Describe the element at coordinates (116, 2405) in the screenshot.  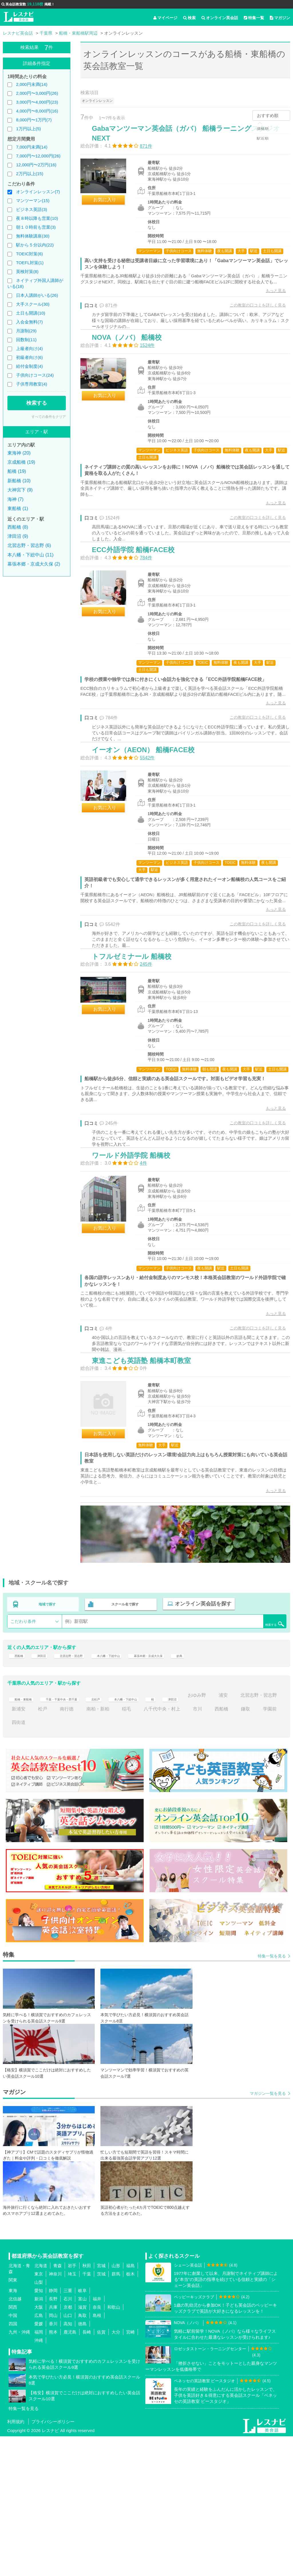
I see `山形` at that location.